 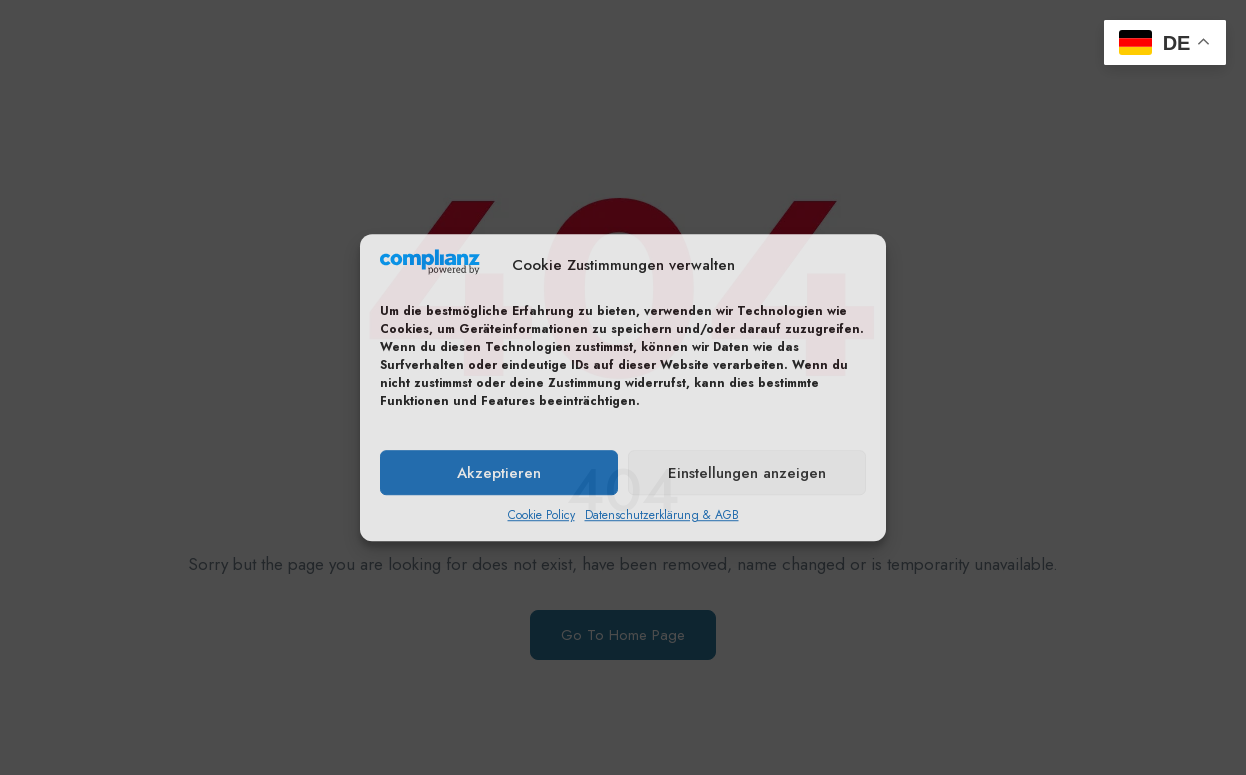 What do you see at coordinates (541, 515) in the screenshot?
I see `Cookie Policy` at bounding box center [541, 515].